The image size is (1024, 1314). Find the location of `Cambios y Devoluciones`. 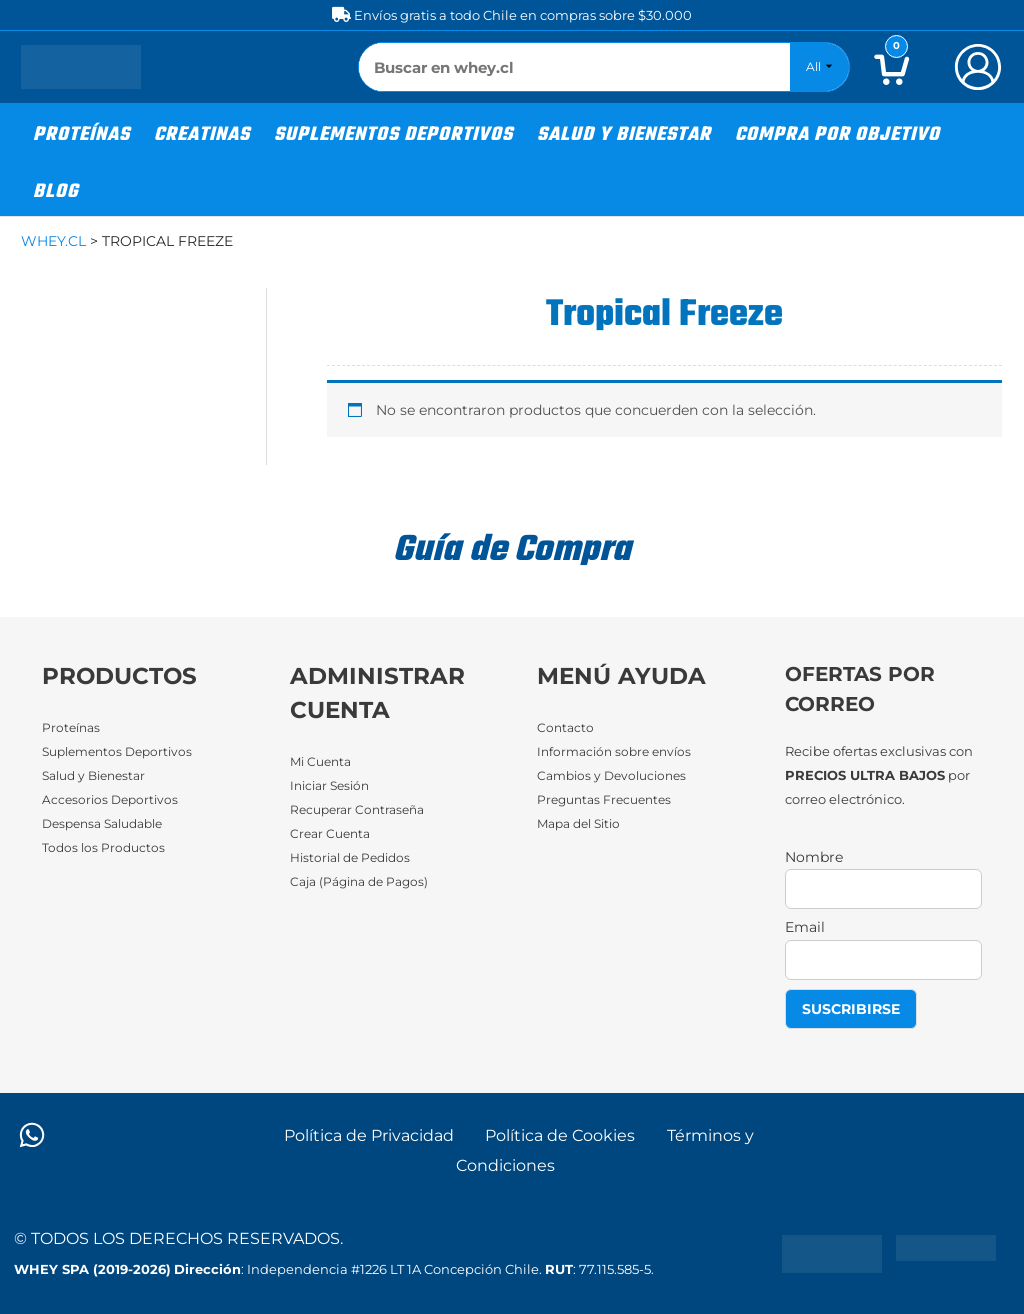

Cambios y Devoluciones is located at coordinates (617, 776).